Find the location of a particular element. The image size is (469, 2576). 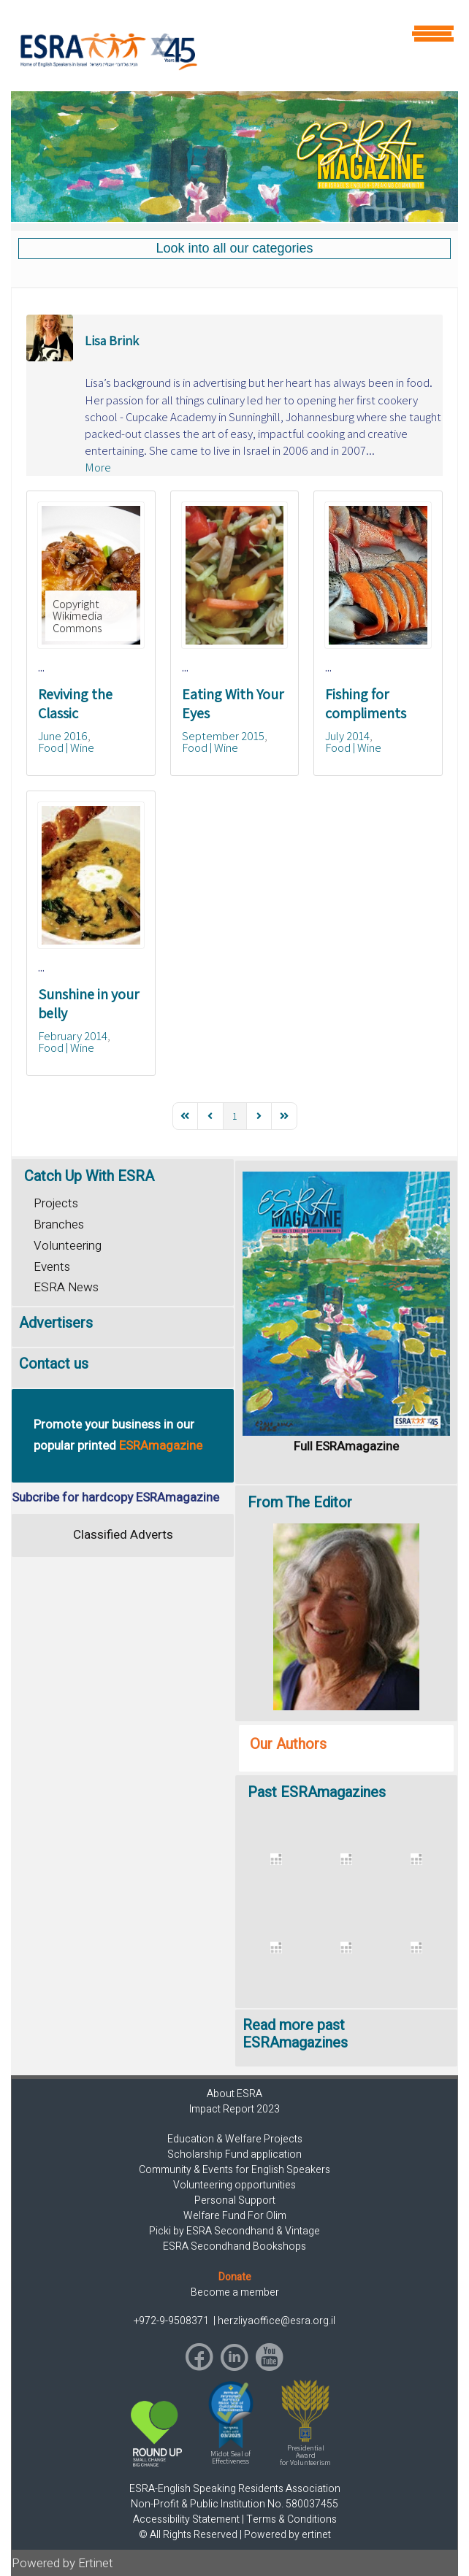

Advertisers is located at coordinates (56, 1323).